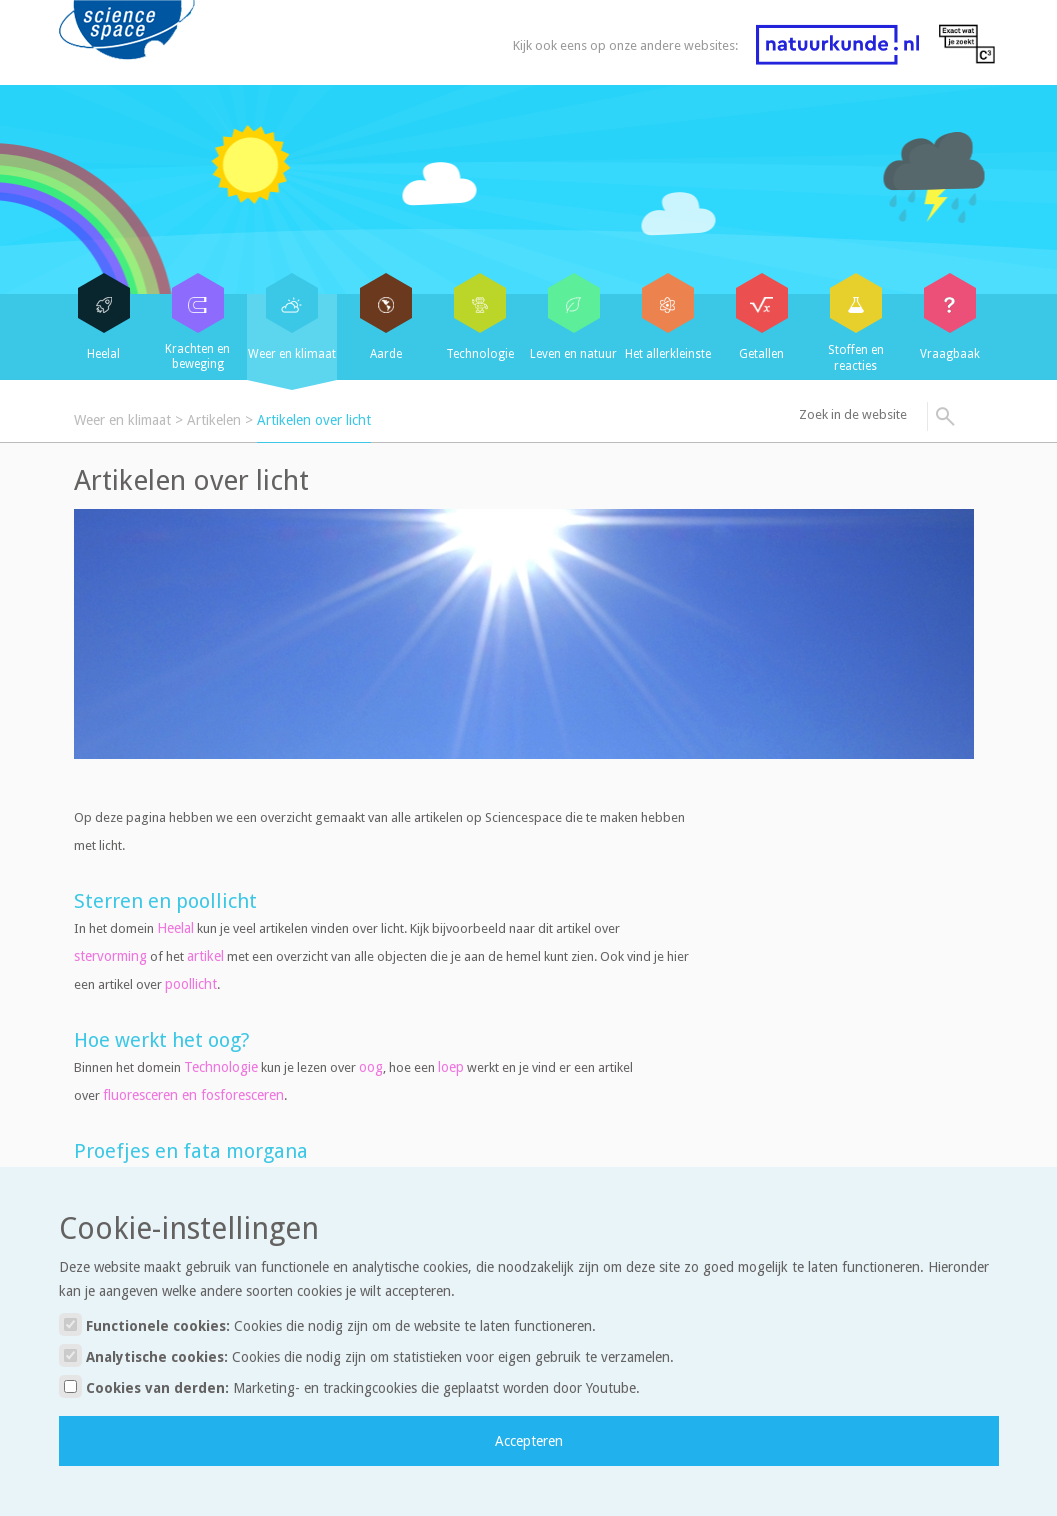 This screenshot has height=1516, width=1057. I want to click on Weer en klimaat, so click(122, 420).